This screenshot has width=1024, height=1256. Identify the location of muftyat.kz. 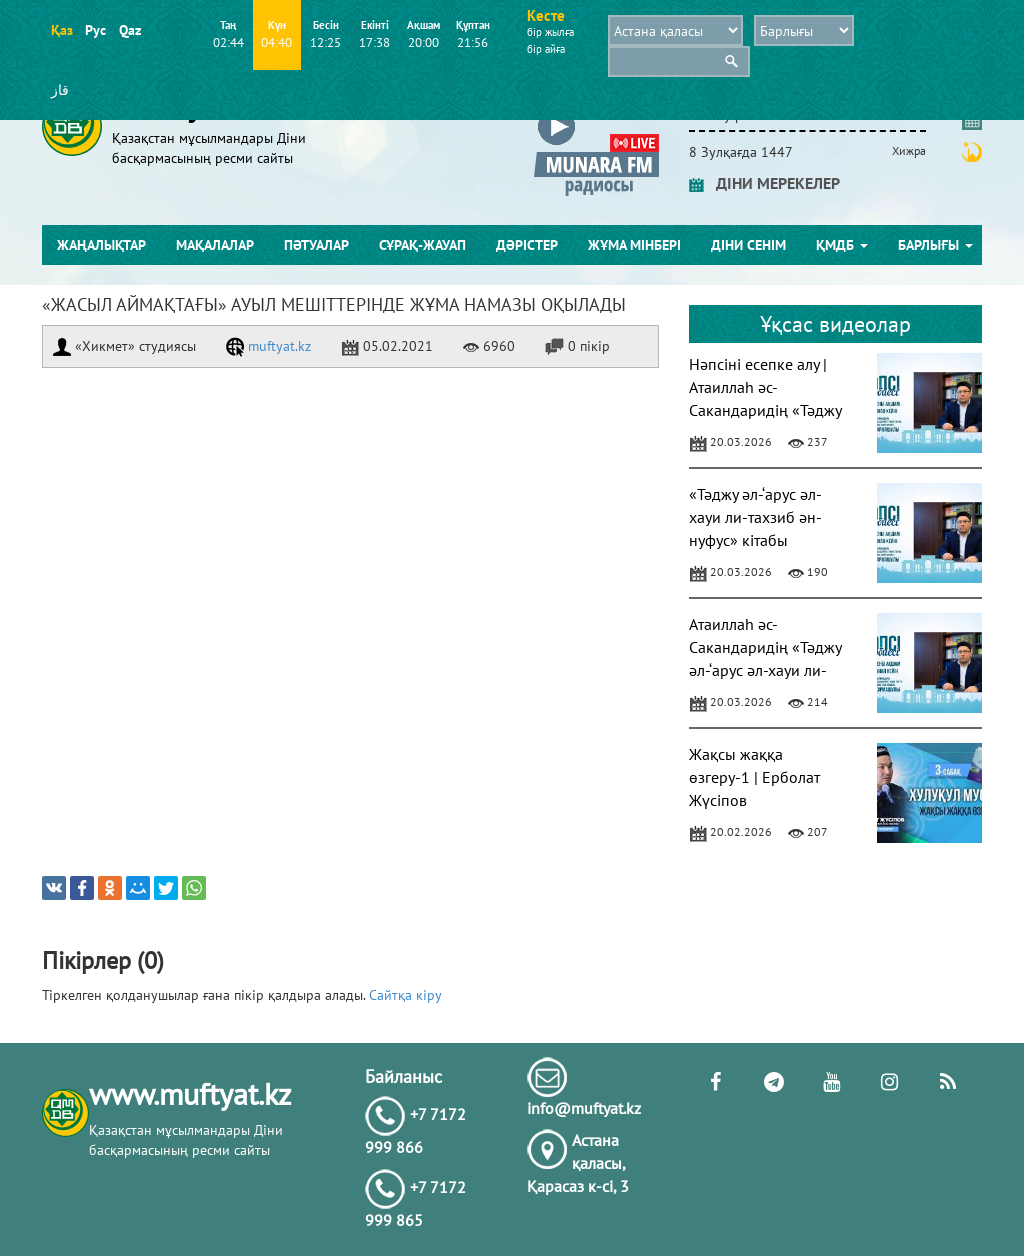
(268, 346).